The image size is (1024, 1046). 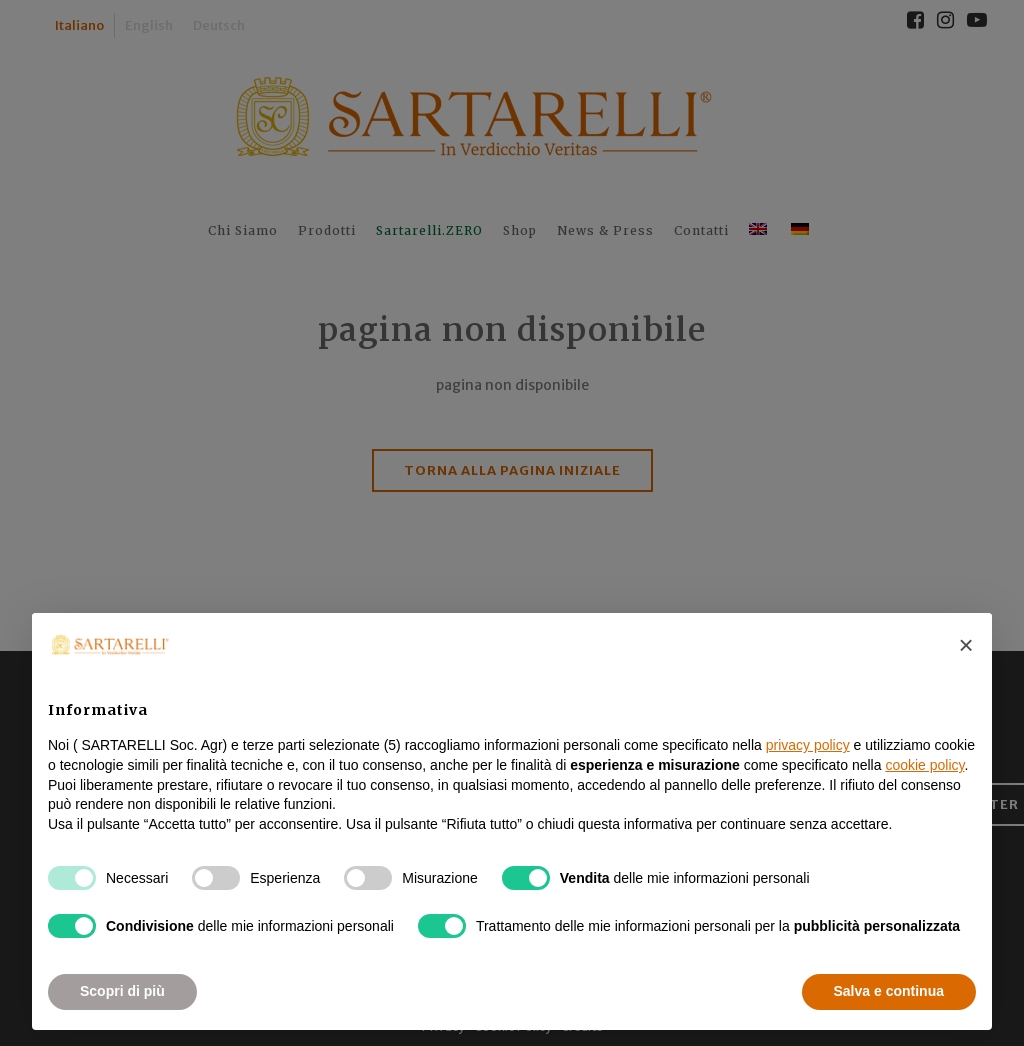 I want to click on Scopri di più [button], so click(x=122, y=991).